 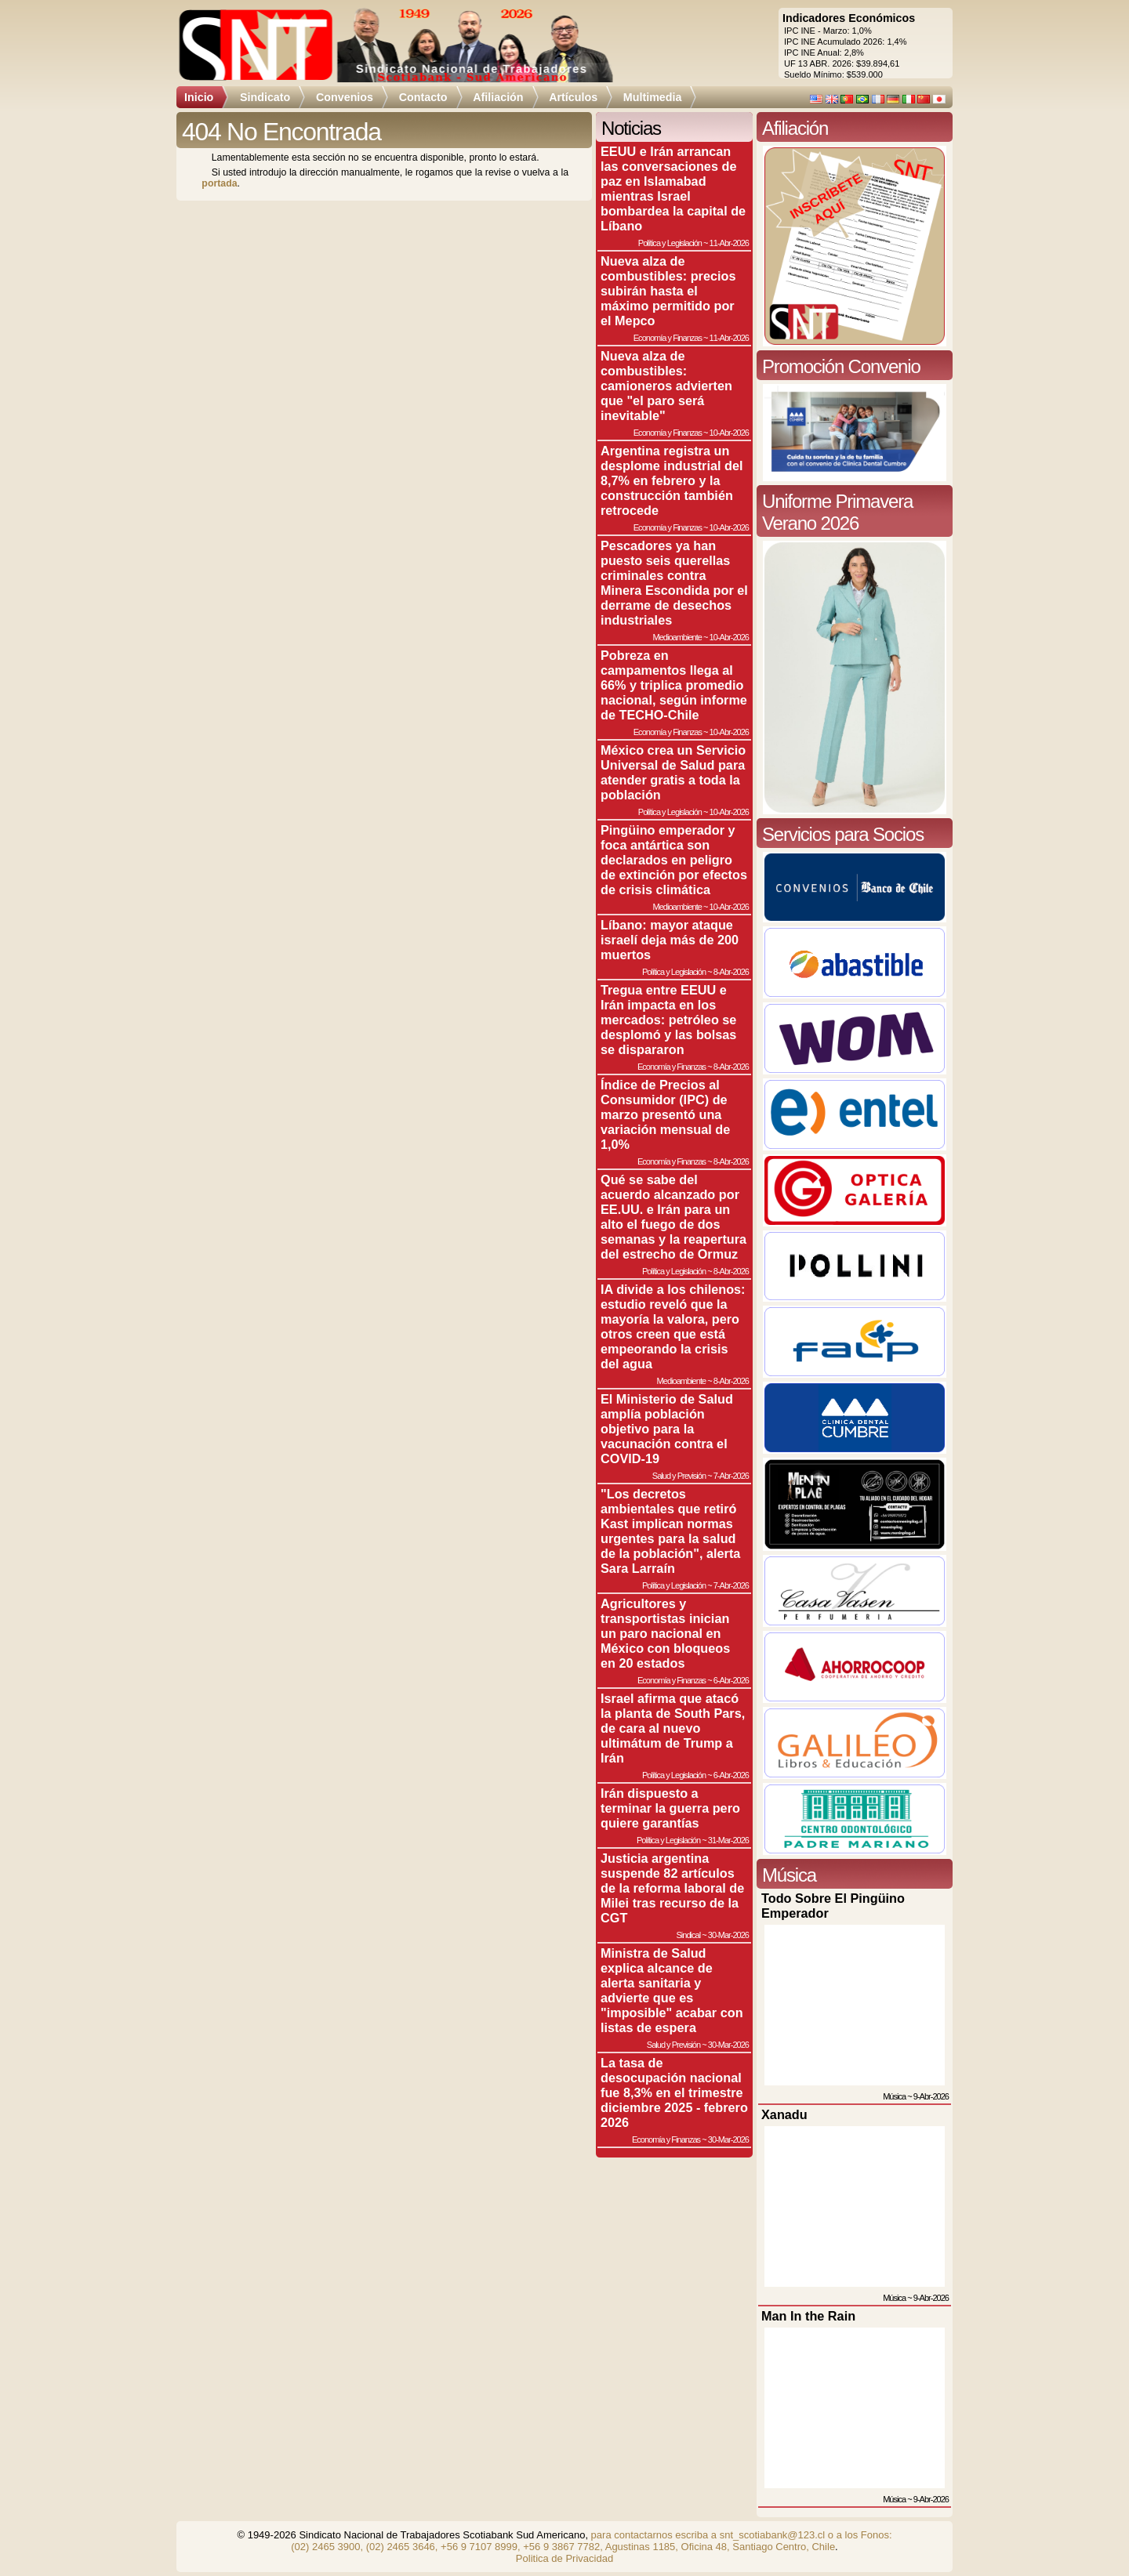 I want to click on La tasa de desocupación nacional fue 8,3% en el trimestre diciembre 2025 - febrero 2026, so click(x=674, y=2092).